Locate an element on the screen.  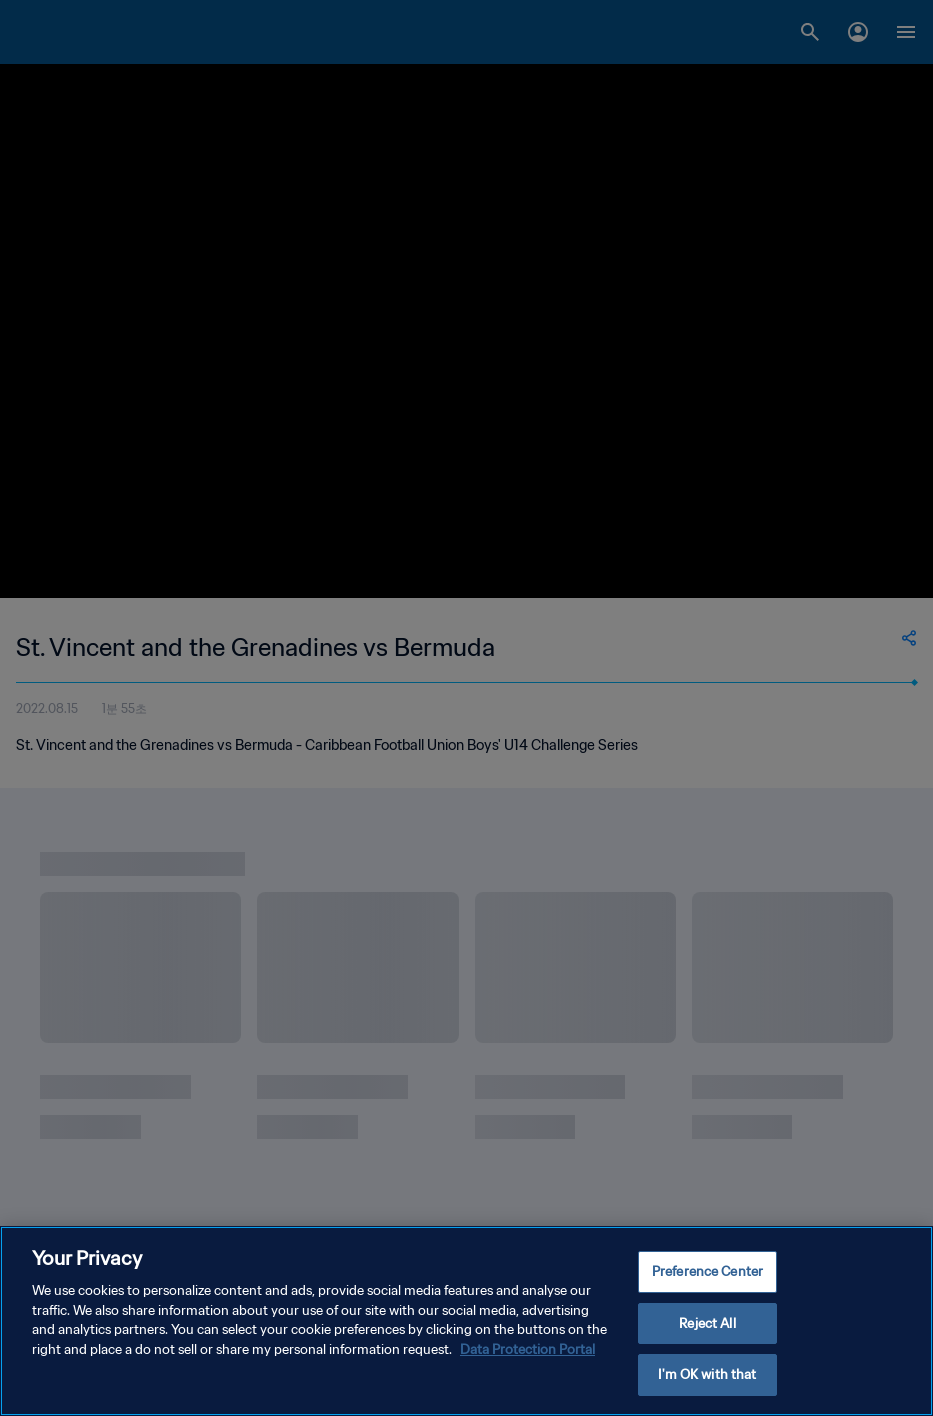
Preference Center [Preference Center, Opens the preference center dialog] is located at coordinates (707, 1273).